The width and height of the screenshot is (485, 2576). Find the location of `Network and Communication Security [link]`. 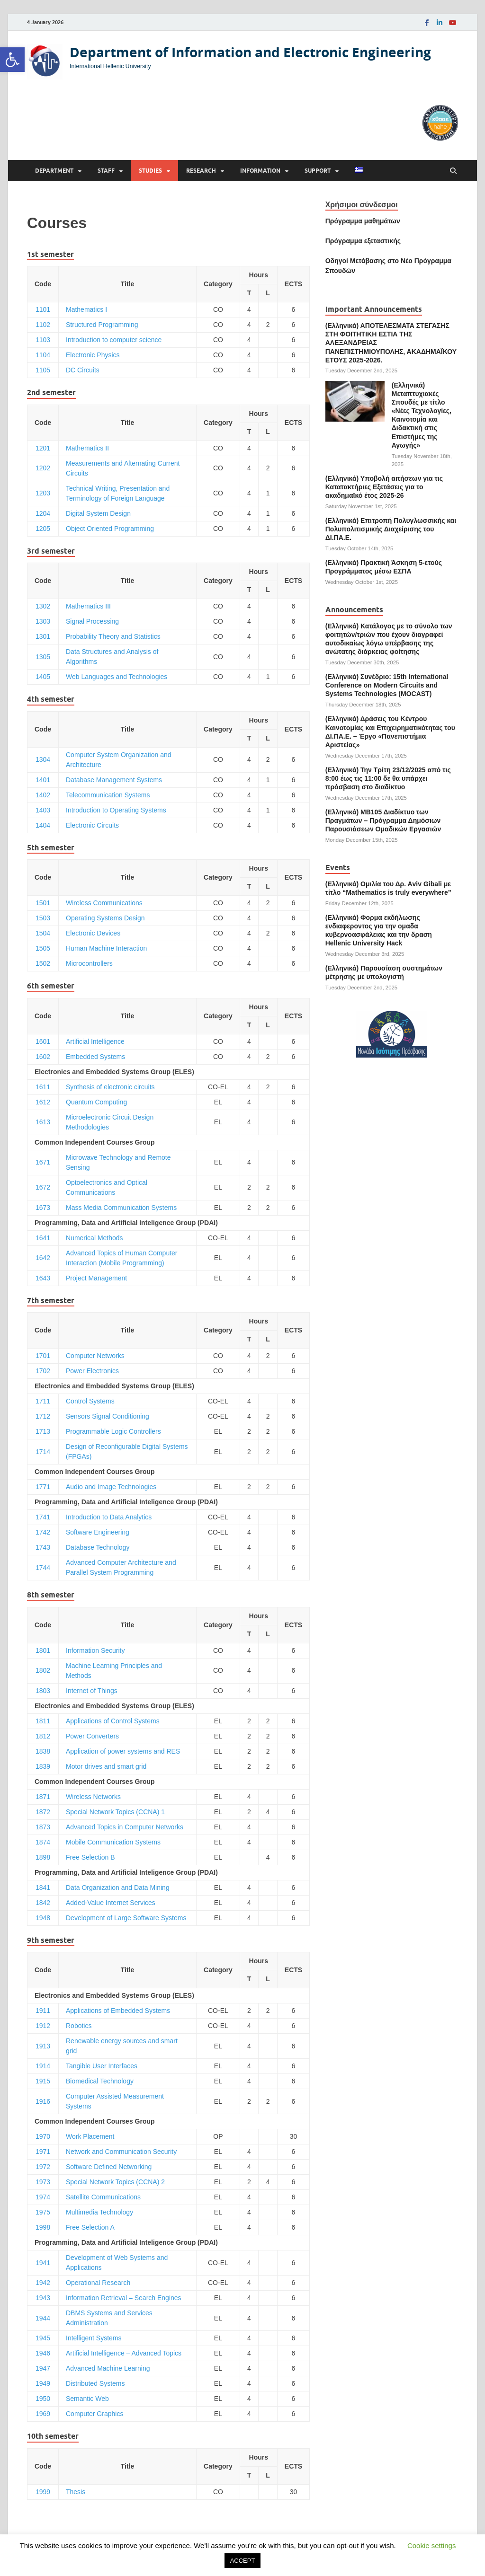

Network and Communication Security [link] is located at coordinates (121, 2151).